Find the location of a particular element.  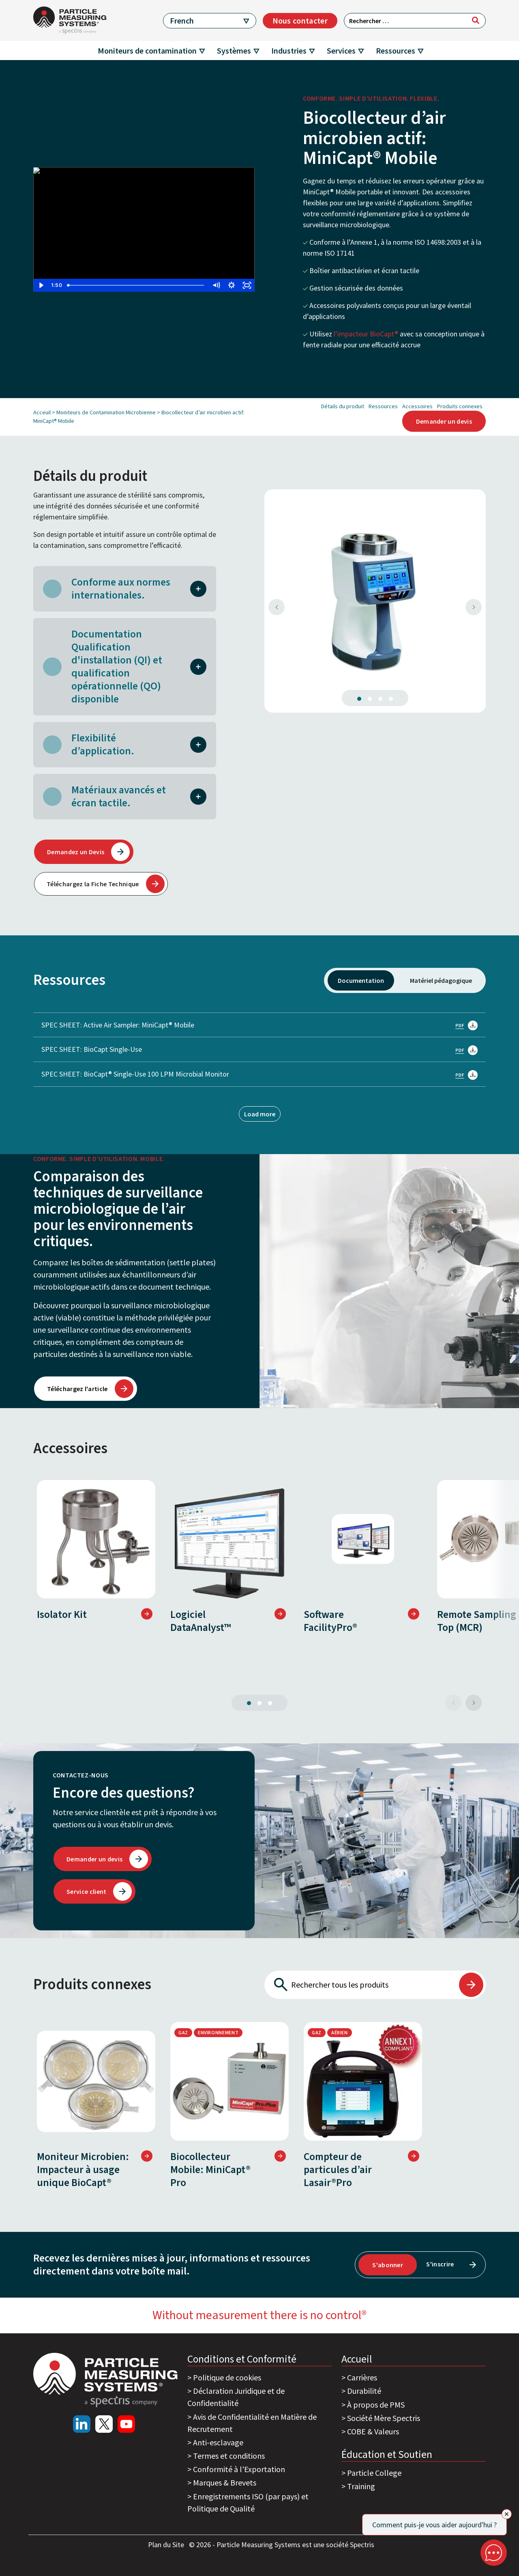

Ressources is located at coordinates (395, 50).